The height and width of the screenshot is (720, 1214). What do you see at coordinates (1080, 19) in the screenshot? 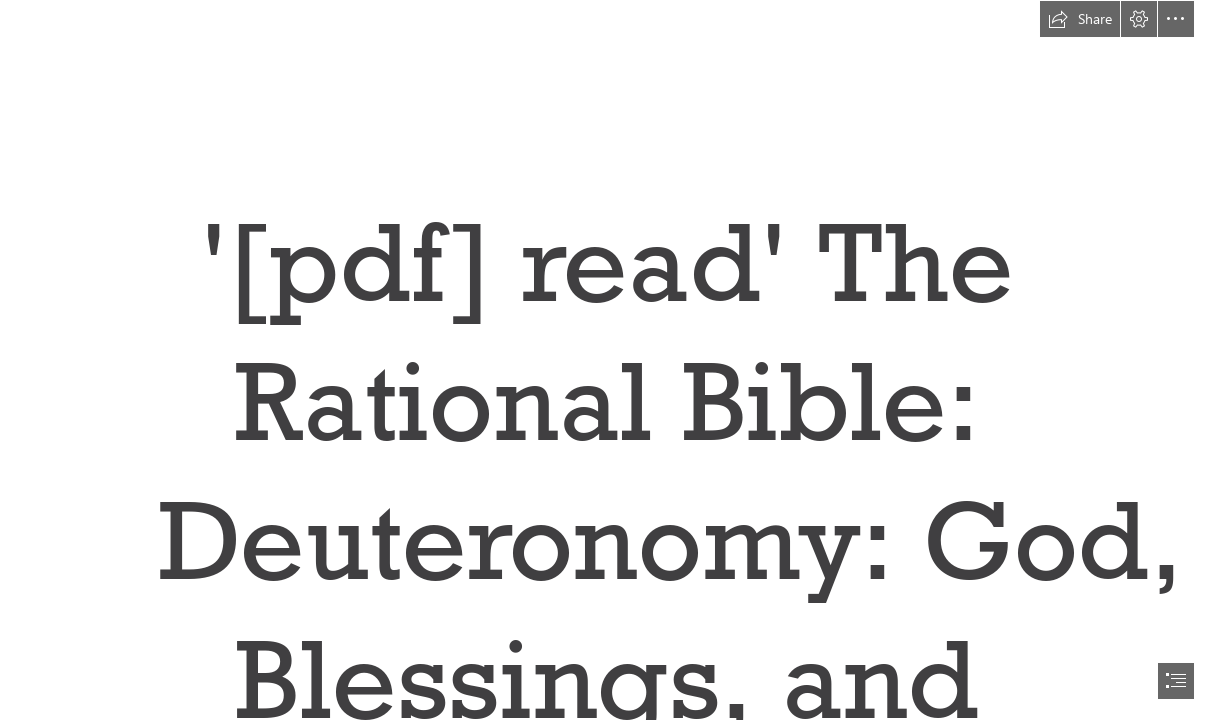
I see `[button]` at bounding box center [1080, 19].